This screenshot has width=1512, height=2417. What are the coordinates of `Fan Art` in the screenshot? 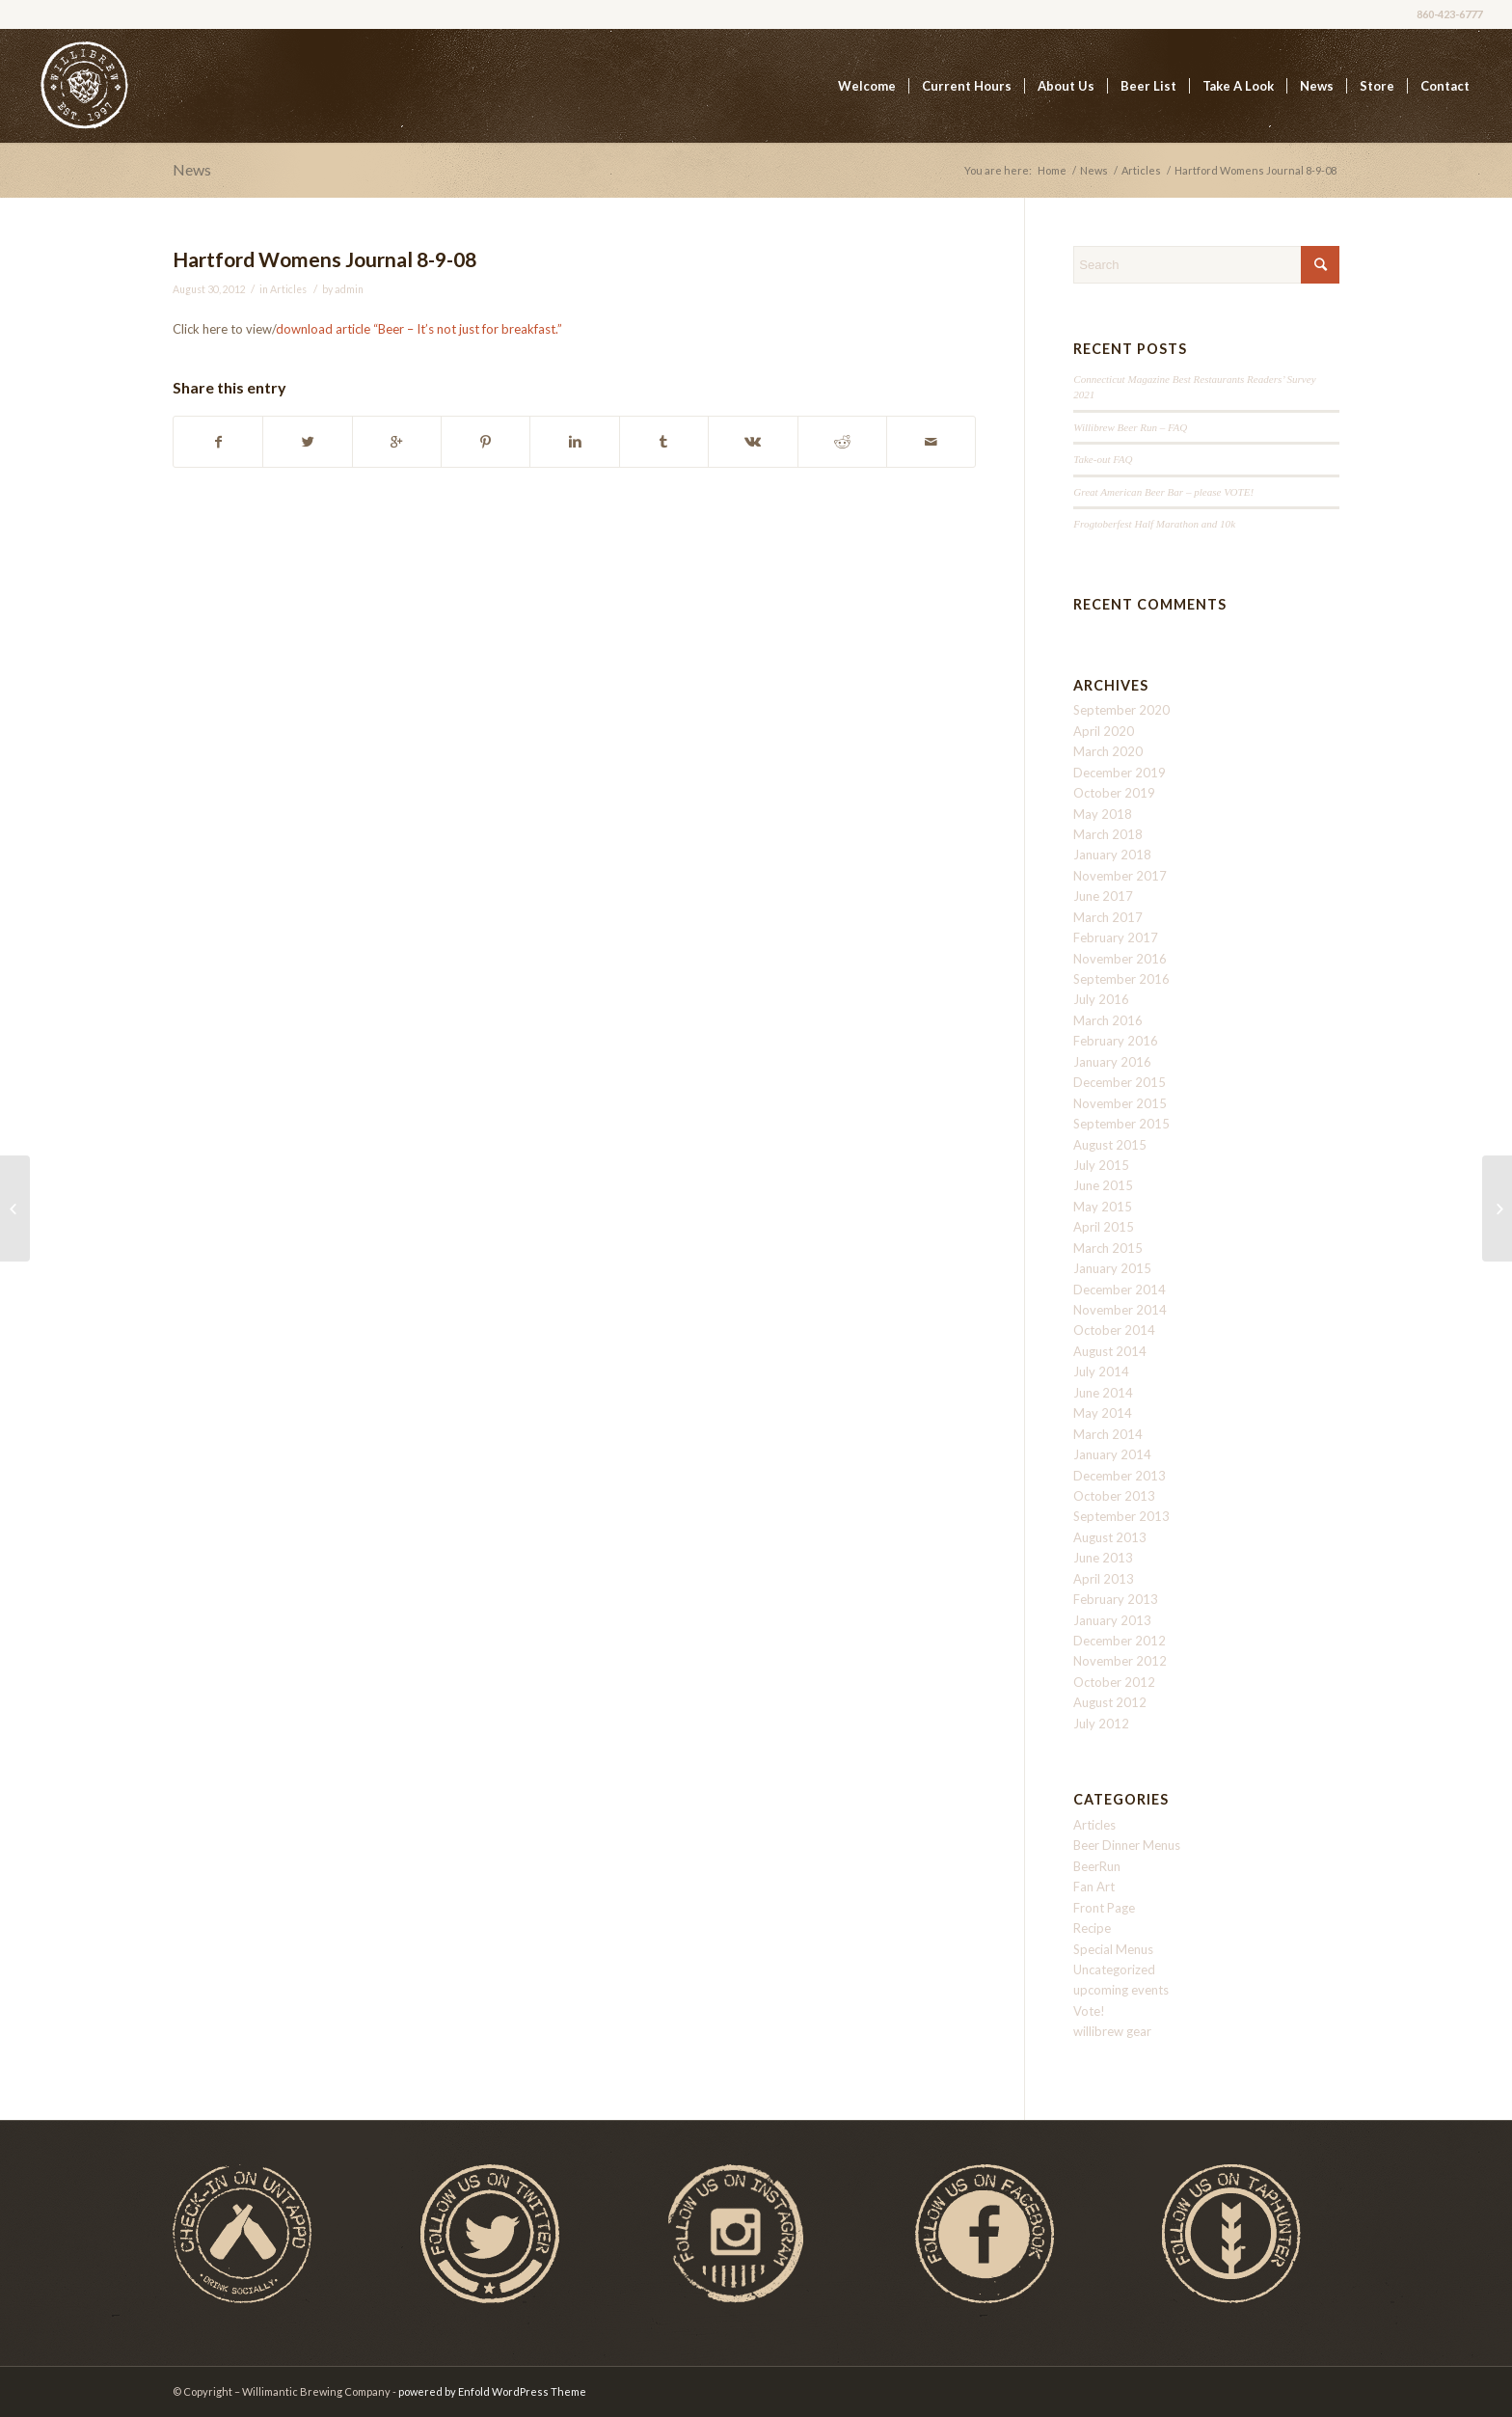 It's located at (1094, 1886).